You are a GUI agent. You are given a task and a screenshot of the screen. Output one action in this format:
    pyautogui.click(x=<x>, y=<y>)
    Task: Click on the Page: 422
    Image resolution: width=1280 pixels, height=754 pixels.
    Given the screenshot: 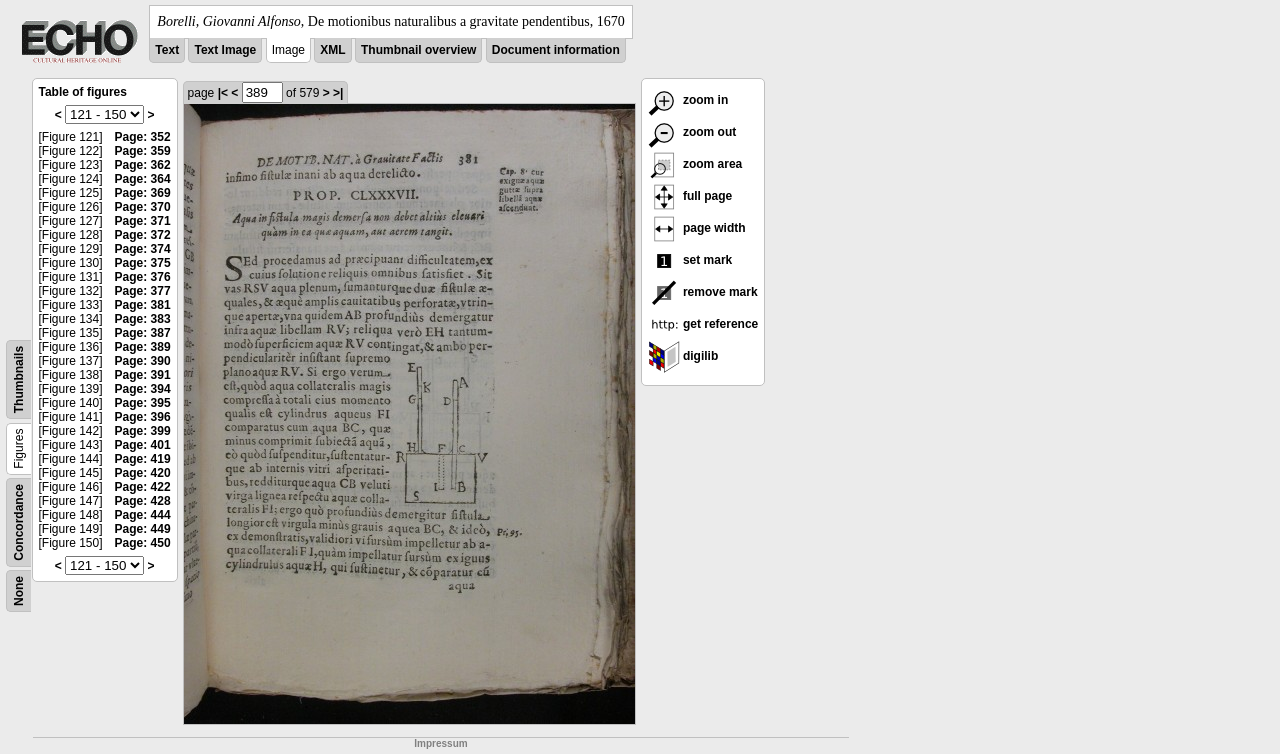 What is the action you would take?
    pyautogui.click(x=143, y=487)
    